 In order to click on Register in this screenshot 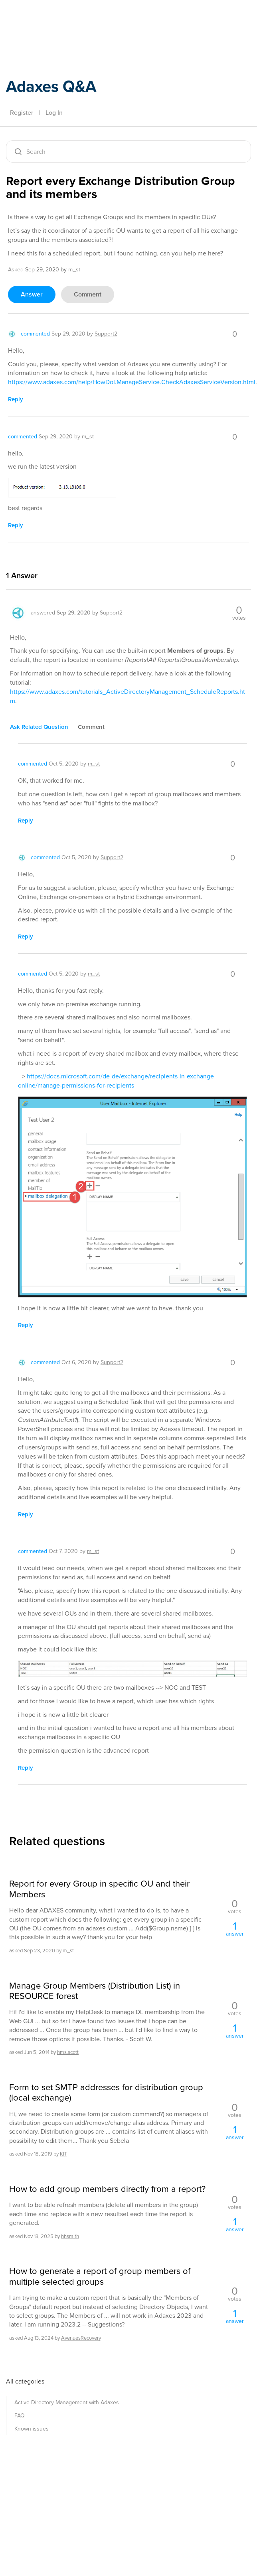, I will do `click(21, 112)`.